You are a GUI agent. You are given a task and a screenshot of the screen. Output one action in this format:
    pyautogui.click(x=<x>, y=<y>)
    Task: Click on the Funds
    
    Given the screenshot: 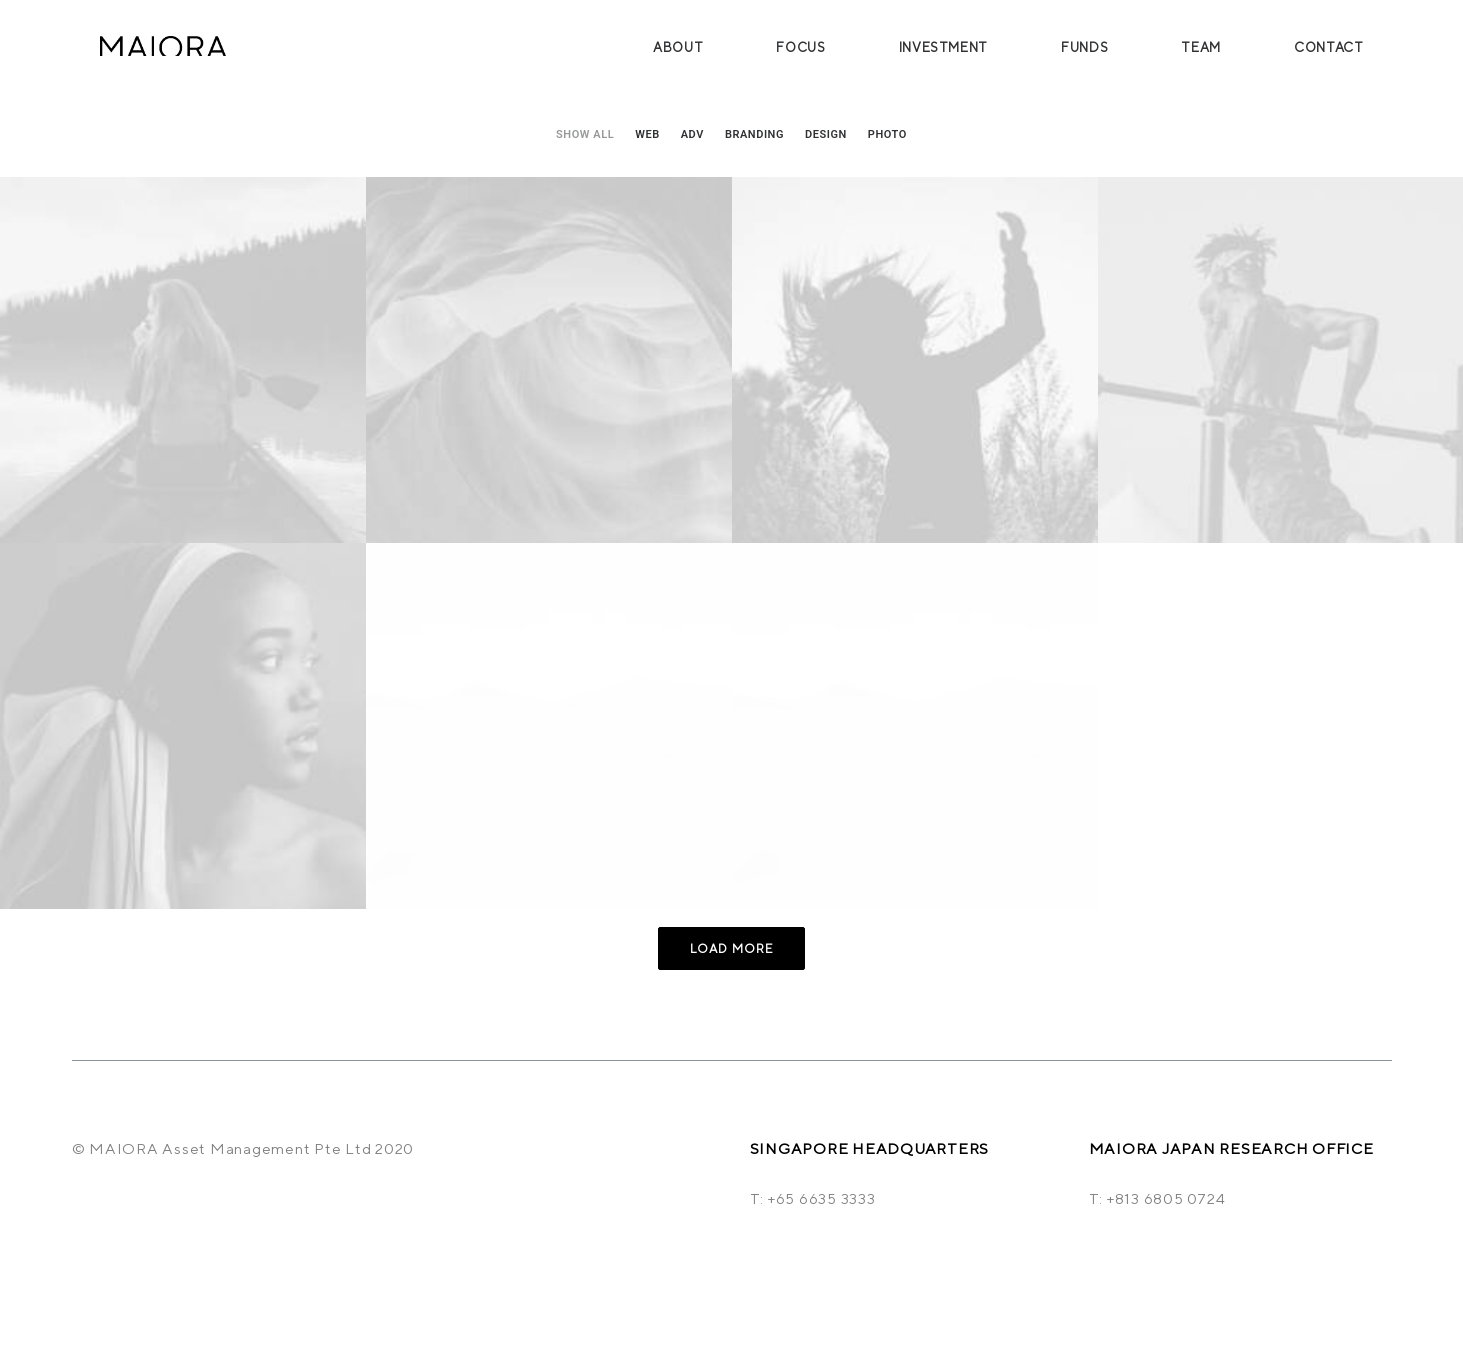 What is the action you would take?
    pyautogui.click(x=1084, y=47)
    